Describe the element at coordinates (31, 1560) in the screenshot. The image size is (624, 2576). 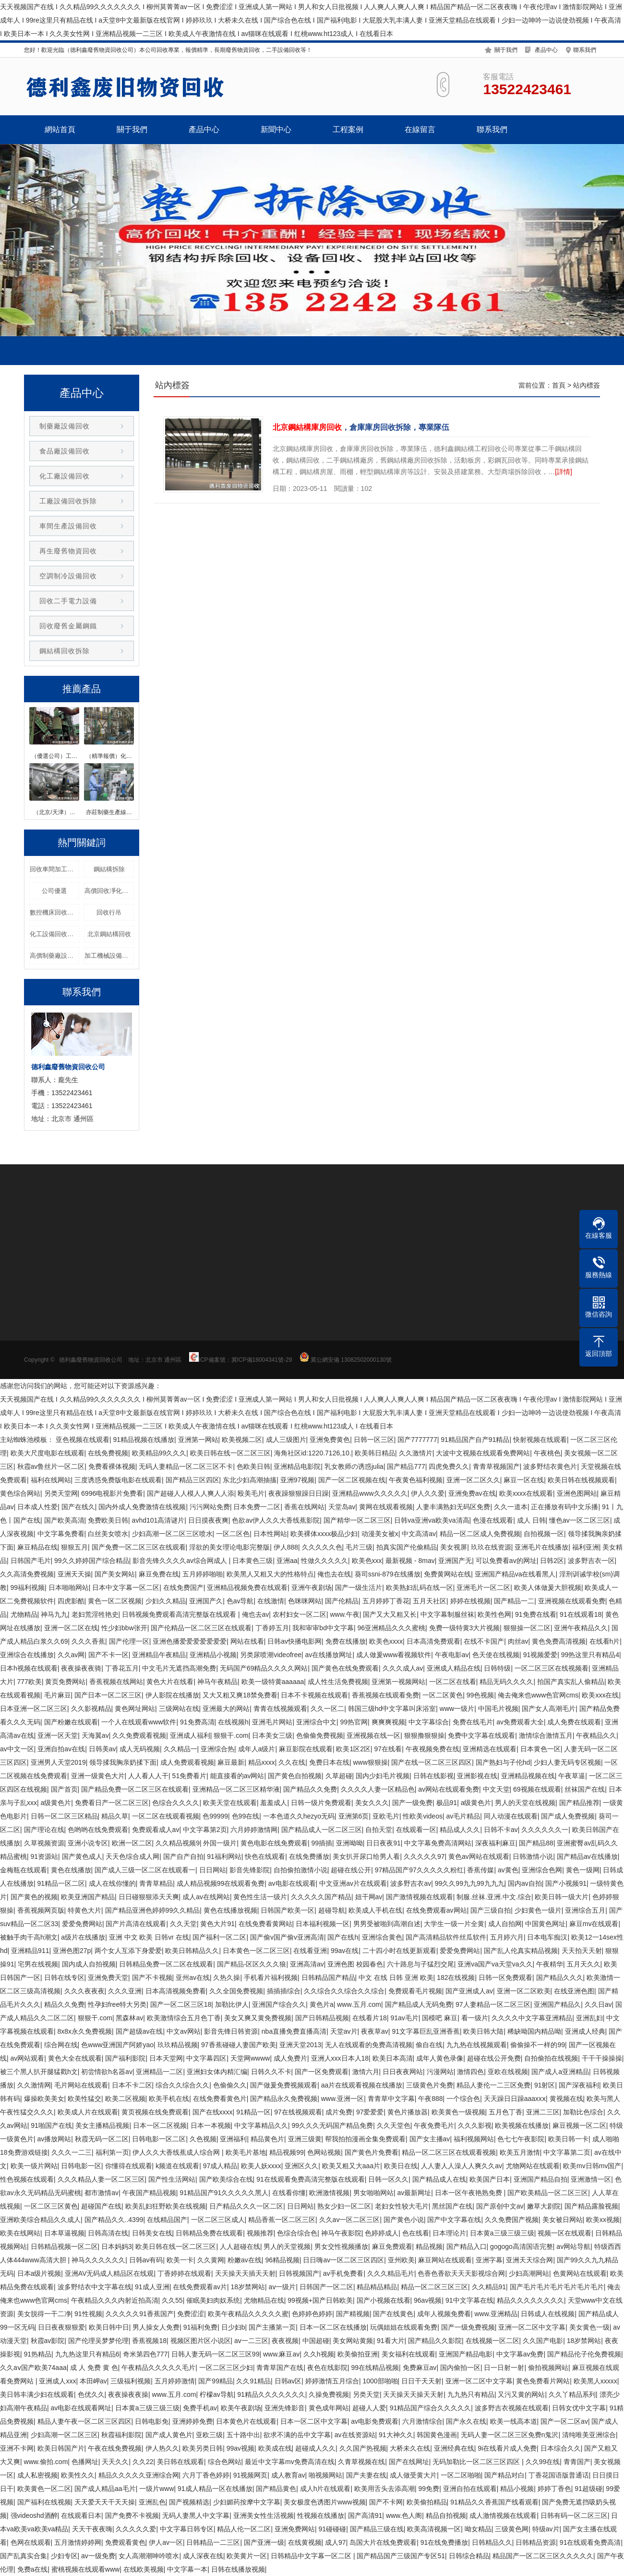
I see `日韩国产毛片` at that location.